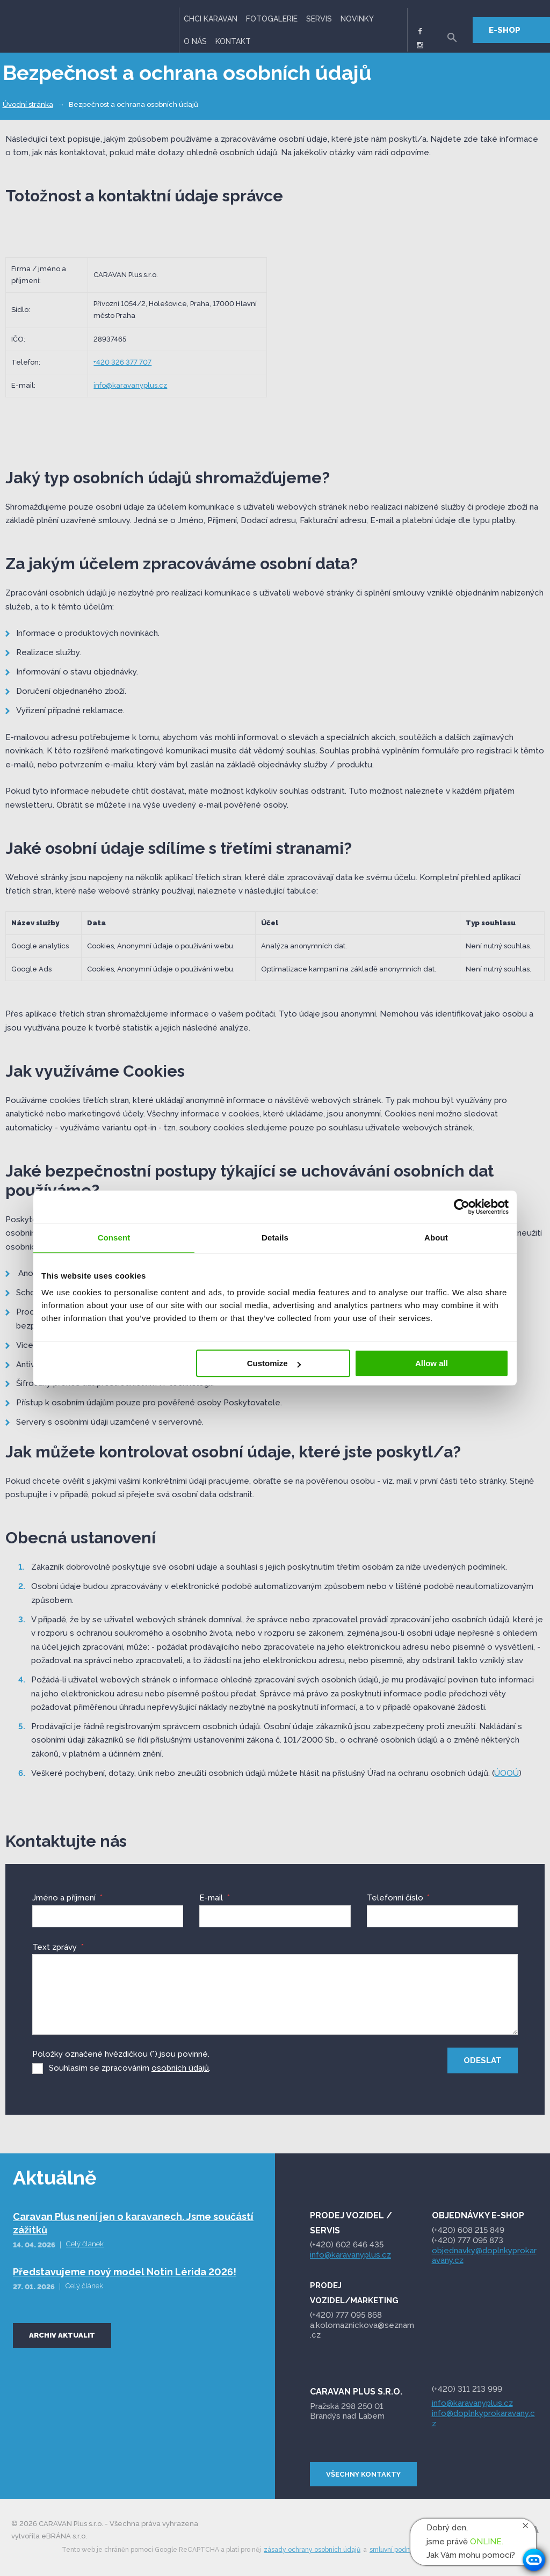 The image size is (550, 2576). What do you see at coordinates (233, 41) in the screenshot?
I see `Kontakt` at bounding box center [233, 41].